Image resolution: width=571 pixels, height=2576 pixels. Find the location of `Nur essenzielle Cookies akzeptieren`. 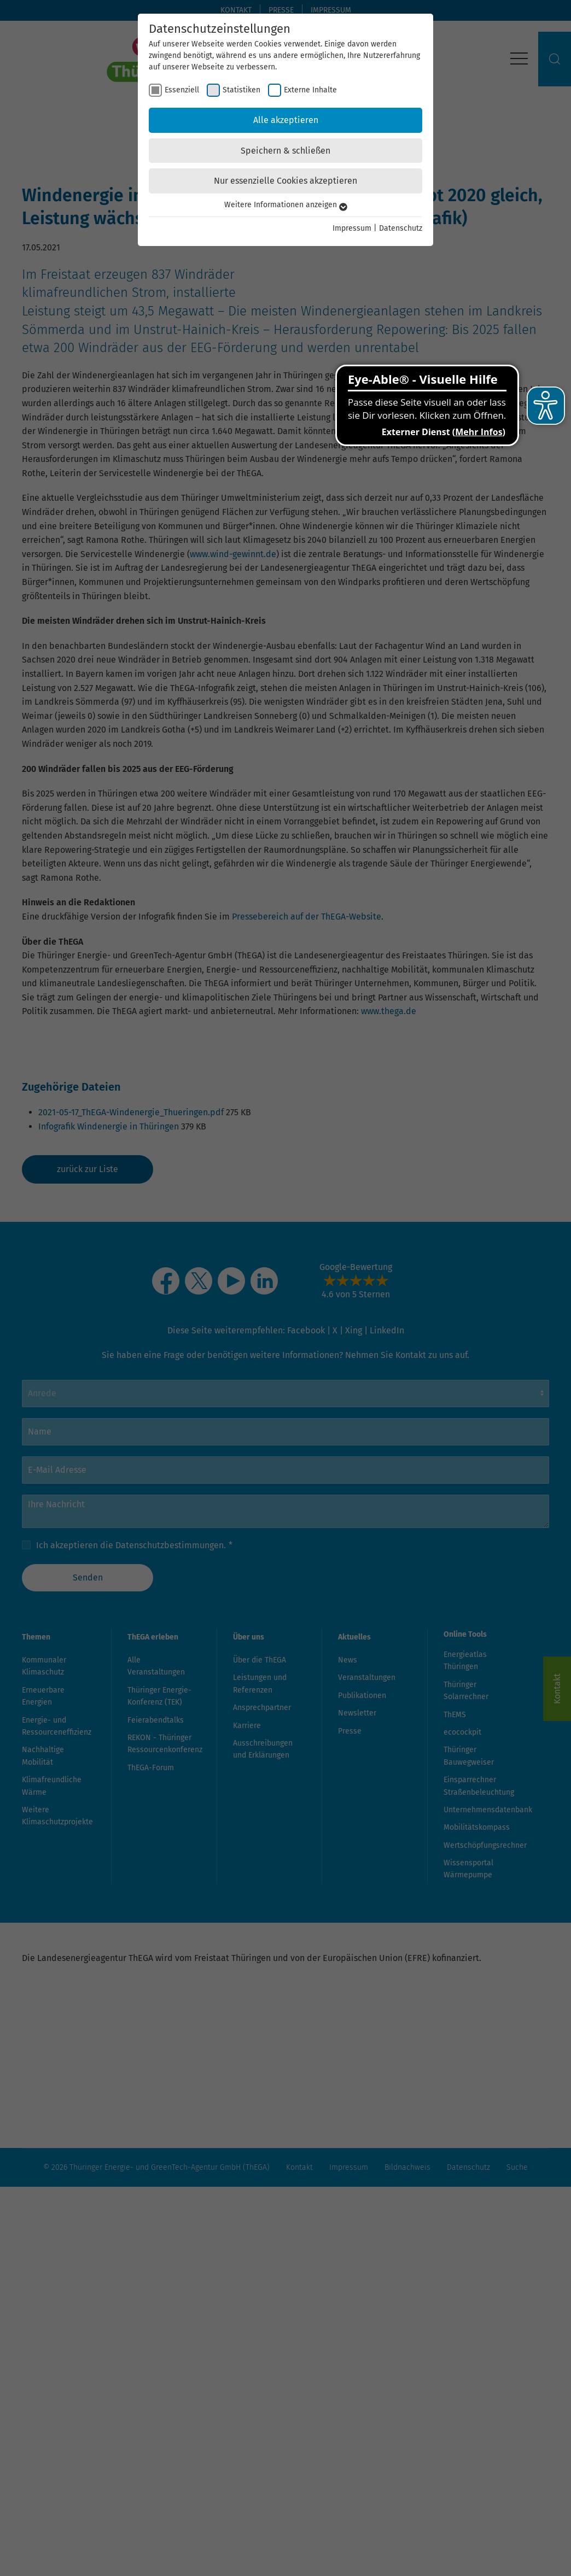

Nur essenzielle Cookies akzeptieren is located at coordinates (285, 180).